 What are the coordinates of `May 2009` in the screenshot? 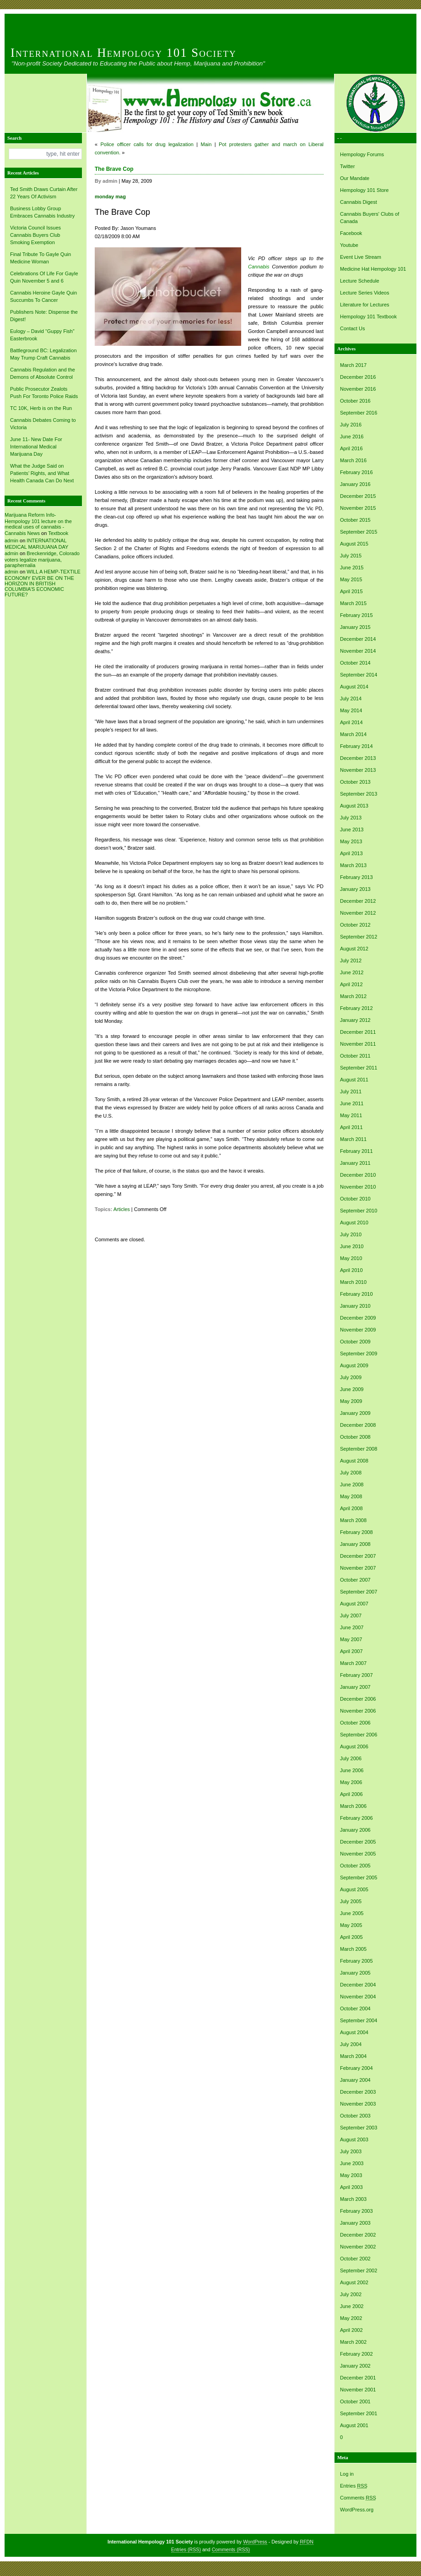 It's located at (351, 1401).